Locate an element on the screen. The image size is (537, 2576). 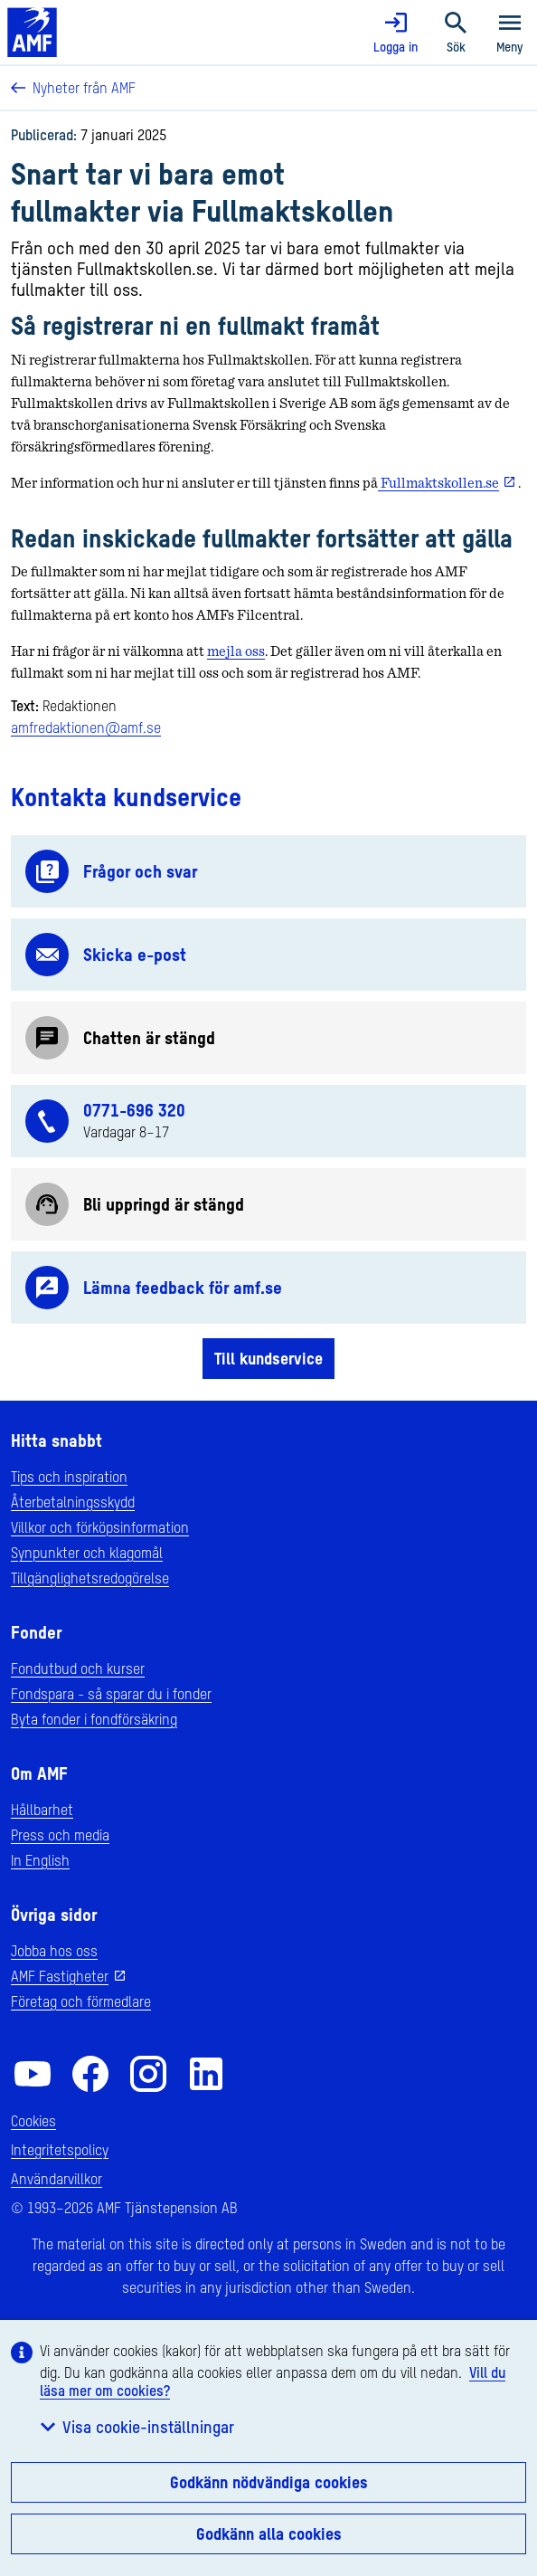
Fondutbud och kurser is located at coordinates (78, 1668).